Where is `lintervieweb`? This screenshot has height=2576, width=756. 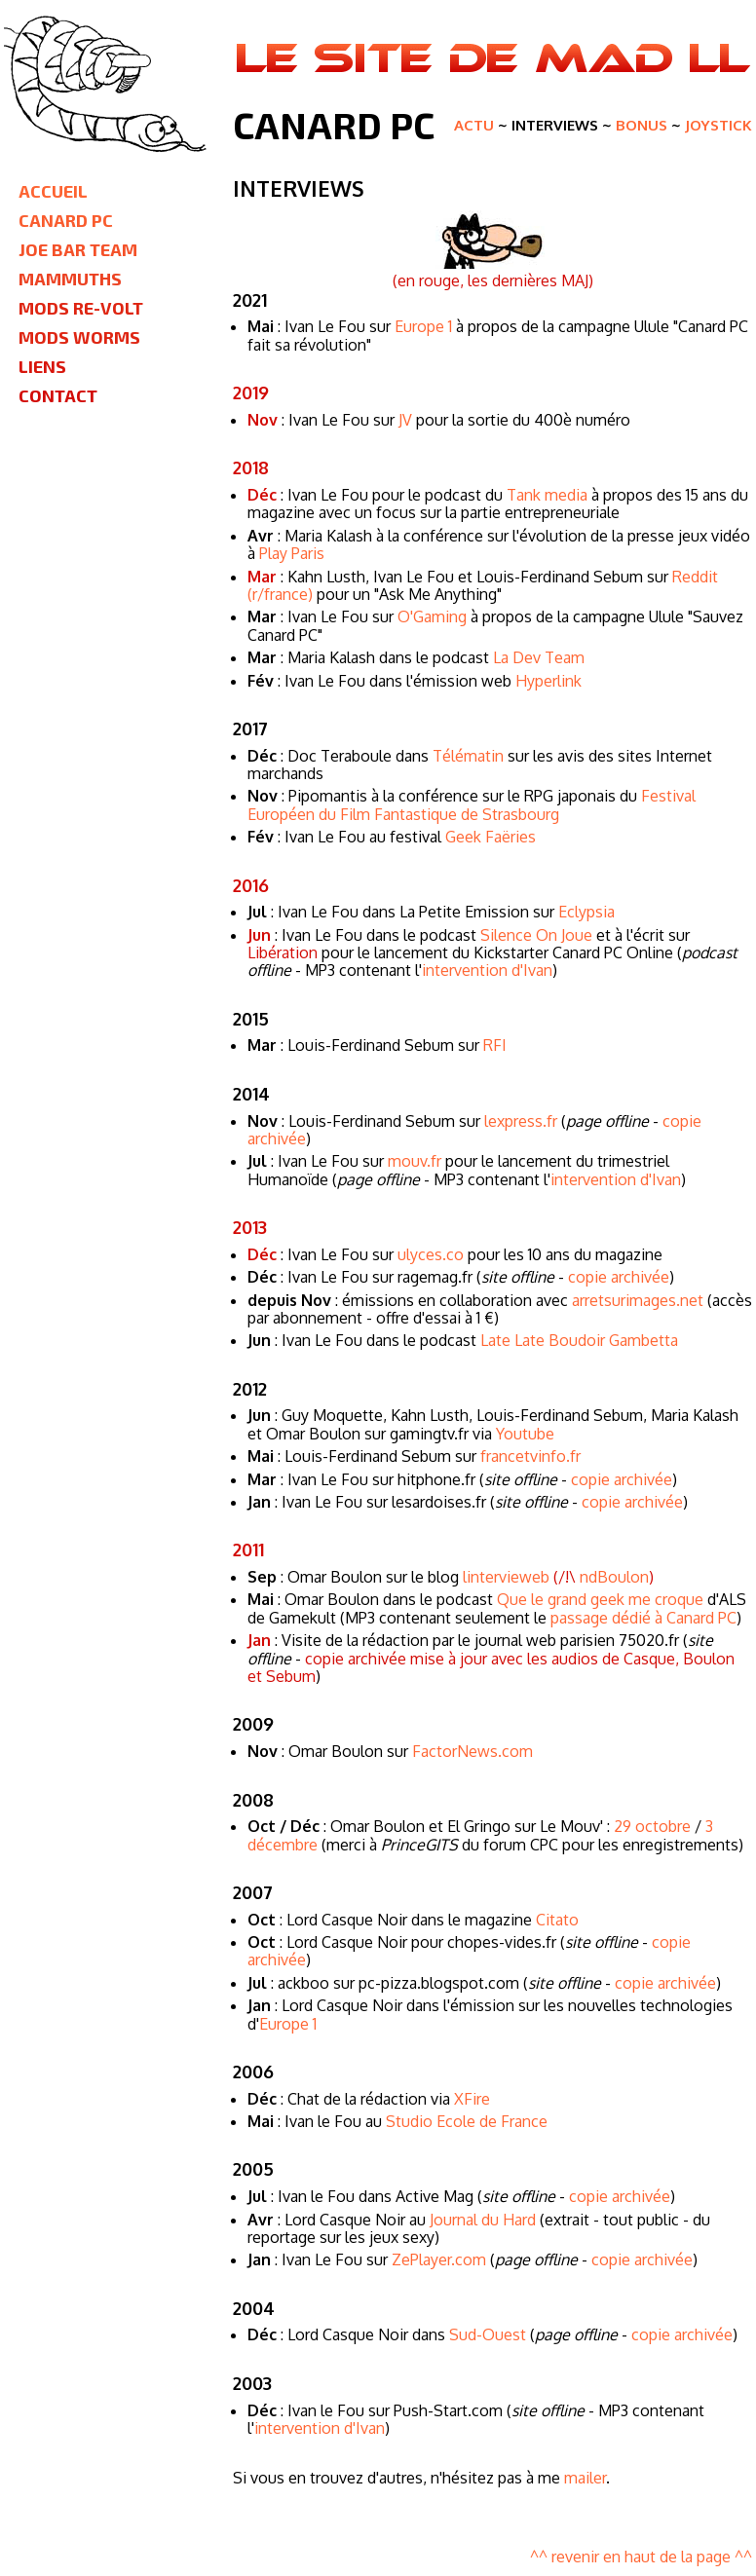
lintervieweb is located at coordinates (506, 1577).